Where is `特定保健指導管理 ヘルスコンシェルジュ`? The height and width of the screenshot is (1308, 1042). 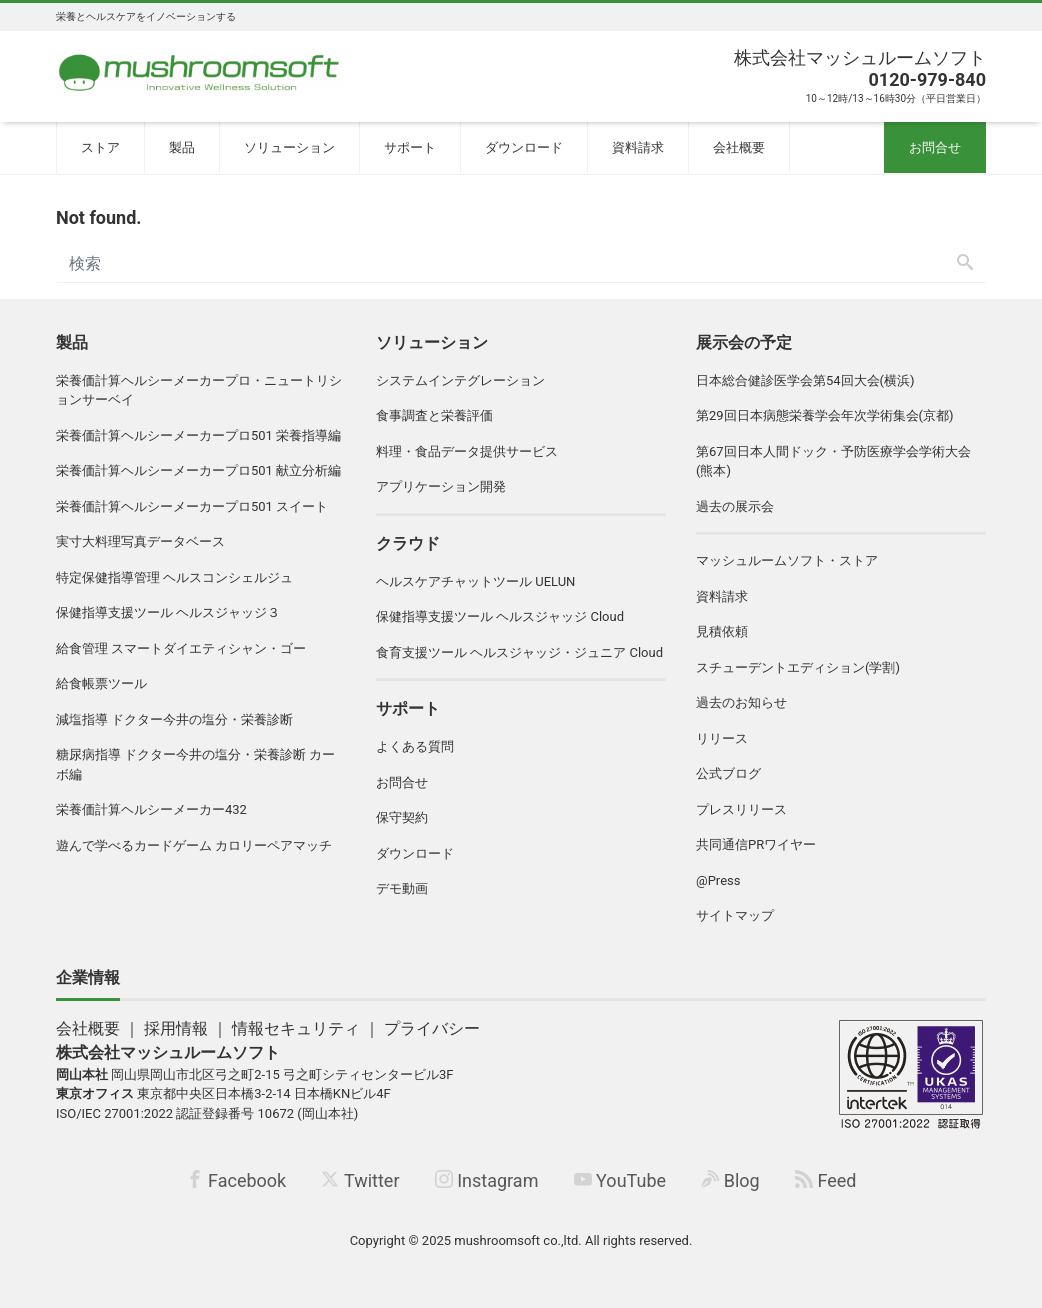 特定保健指導管理 ヘルスコンシェルジュ is located at coordinates (174, 577).